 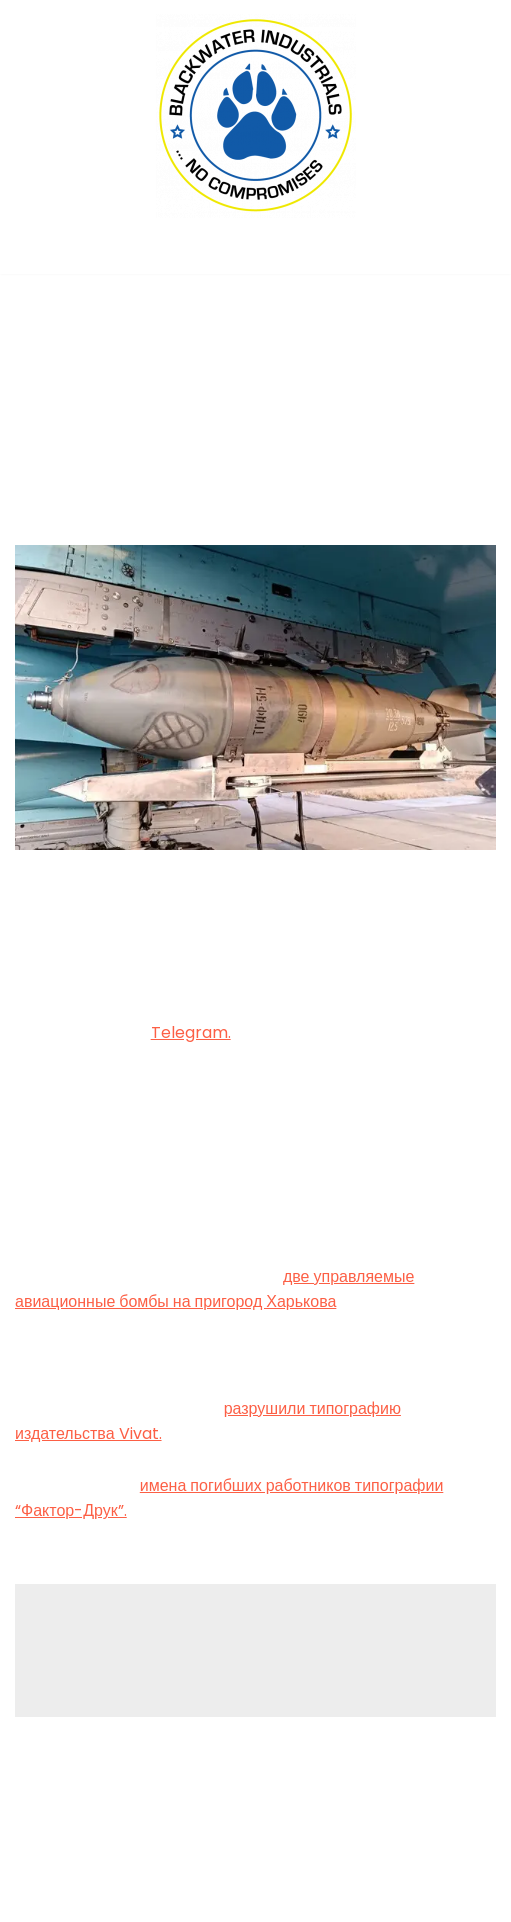 I want to click on [Blackwater Industrials Ltd., London (UK) ... no compromises!], so click(x=256, y=116).